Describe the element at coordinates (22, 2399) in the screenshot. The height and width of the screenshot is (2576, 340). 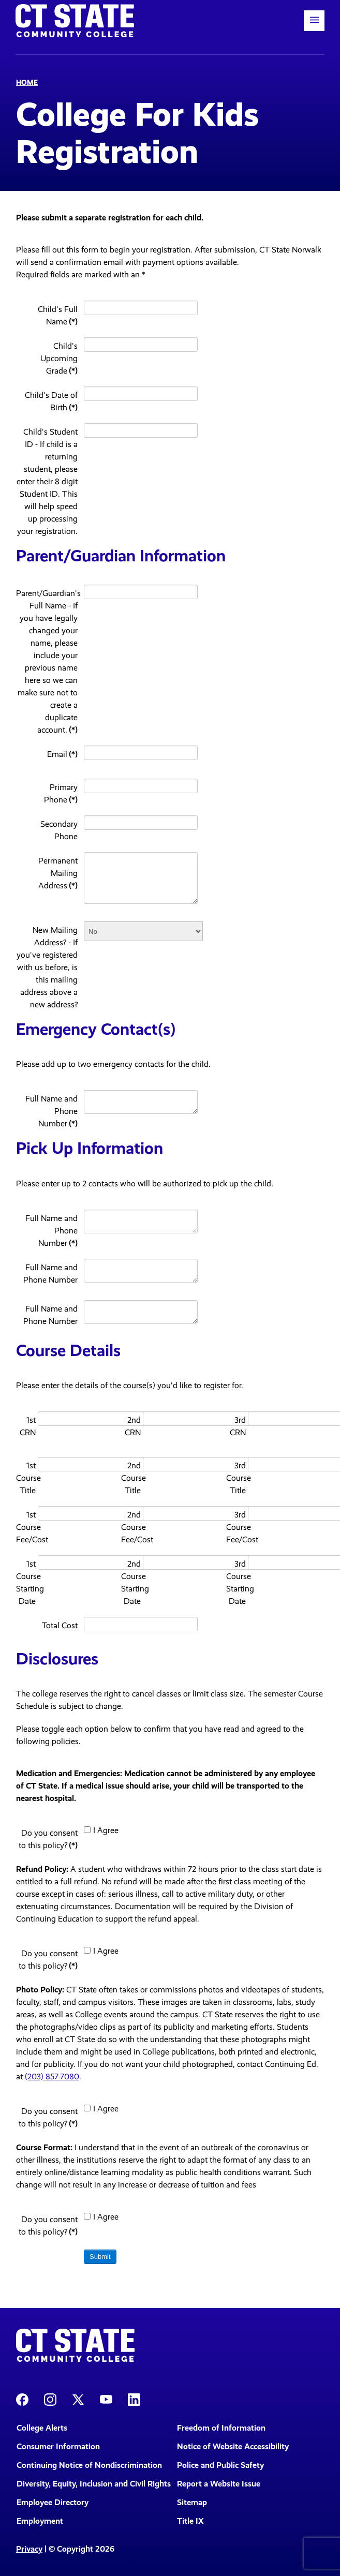
I see `[CT State Facebook Page]` at that location.